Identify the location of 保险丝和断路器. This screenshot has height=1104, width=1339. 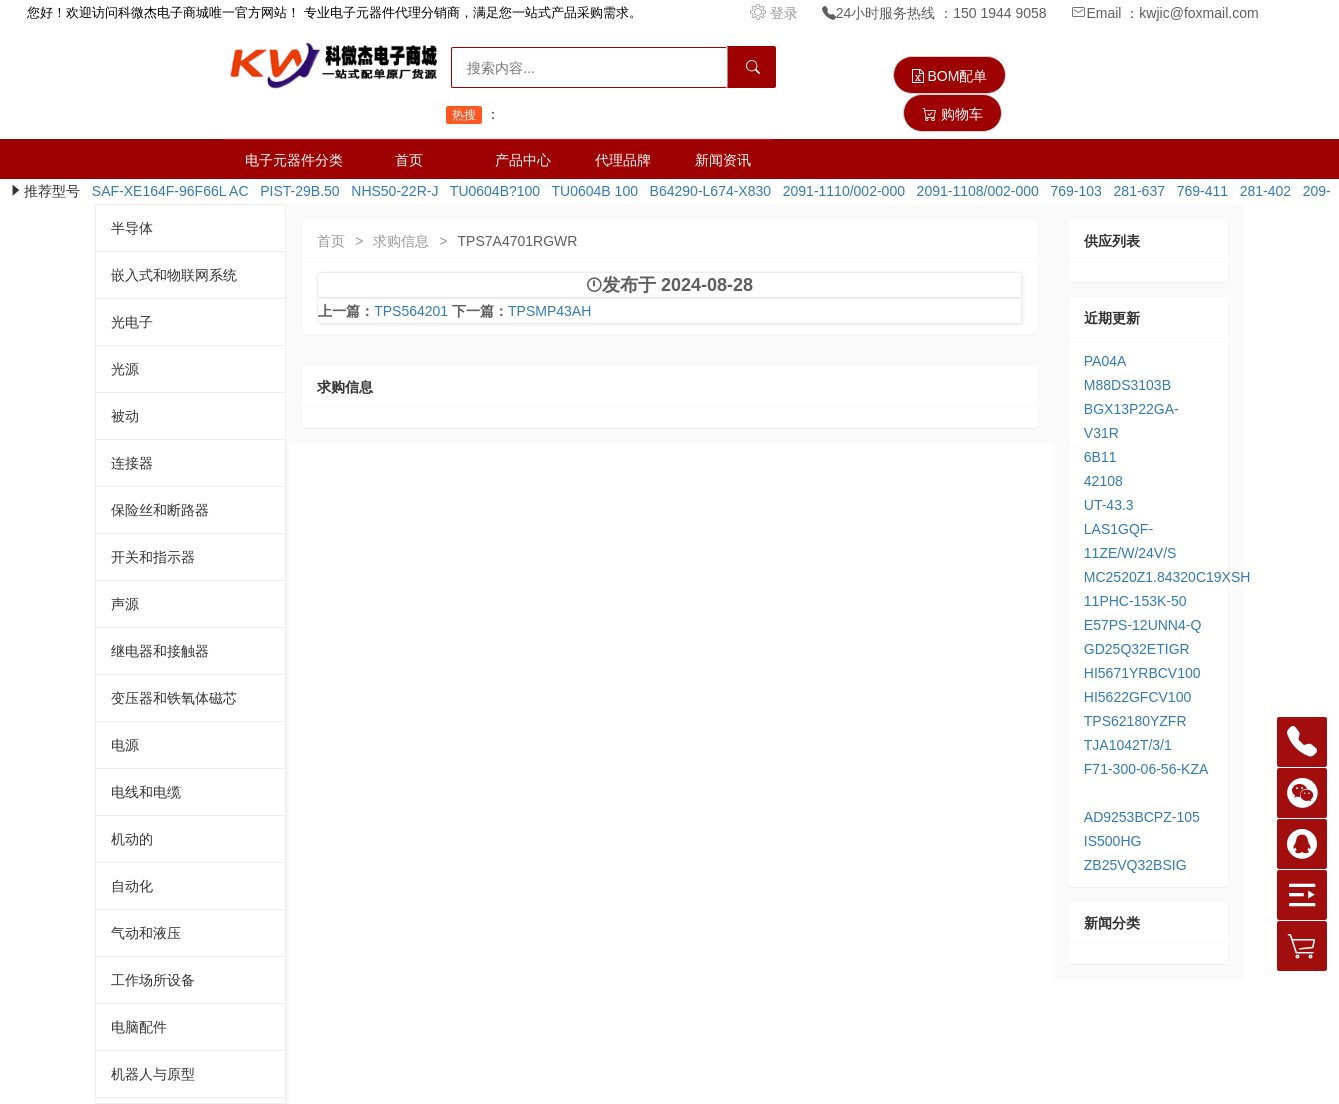
(160, 510).